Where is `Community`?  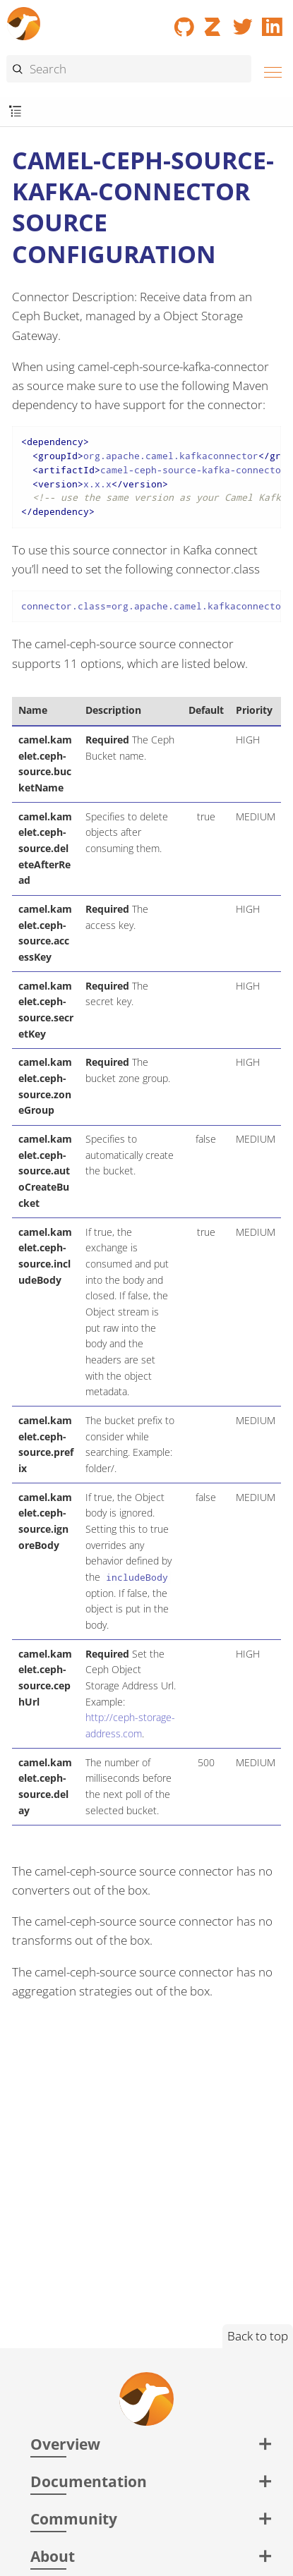 Community is located at coordinates (73, 2518).